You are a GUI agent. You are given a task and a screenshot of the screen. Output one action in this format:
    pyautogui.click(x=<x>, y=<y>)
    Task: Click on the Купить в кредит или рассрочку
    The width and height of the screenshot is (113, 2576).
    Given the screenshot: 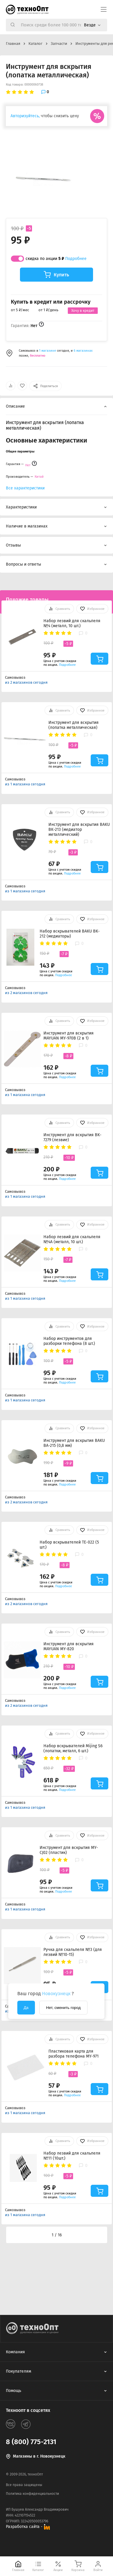 What is the action you would take?
    pyautogui.click(x=50, y=302)
    